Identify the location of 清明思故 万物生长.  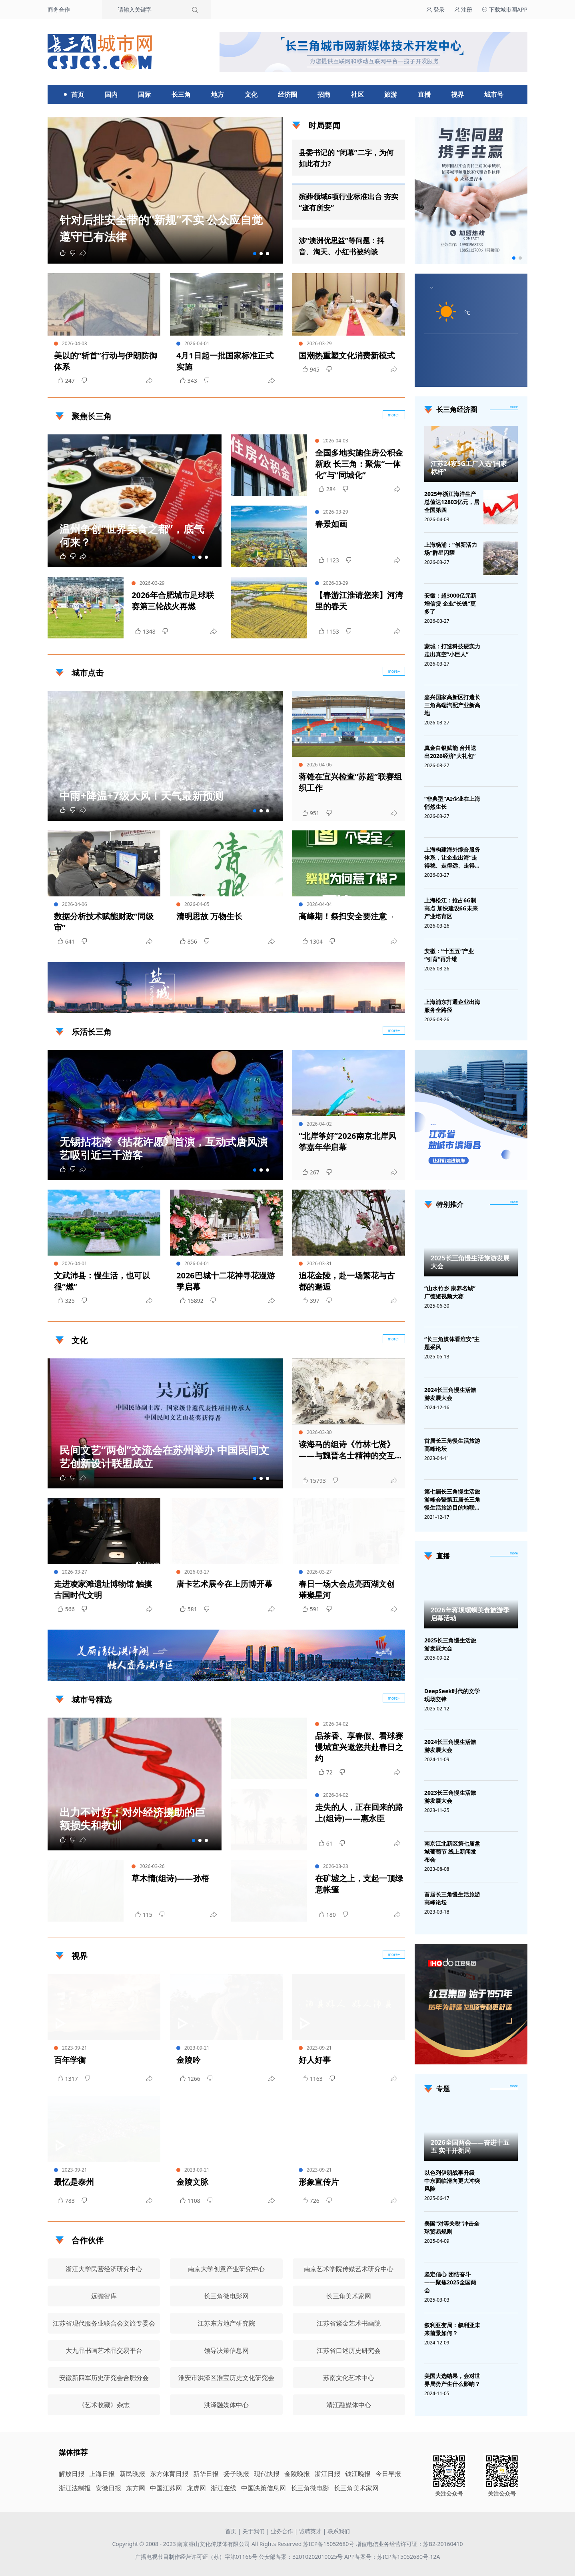
(209, 916).